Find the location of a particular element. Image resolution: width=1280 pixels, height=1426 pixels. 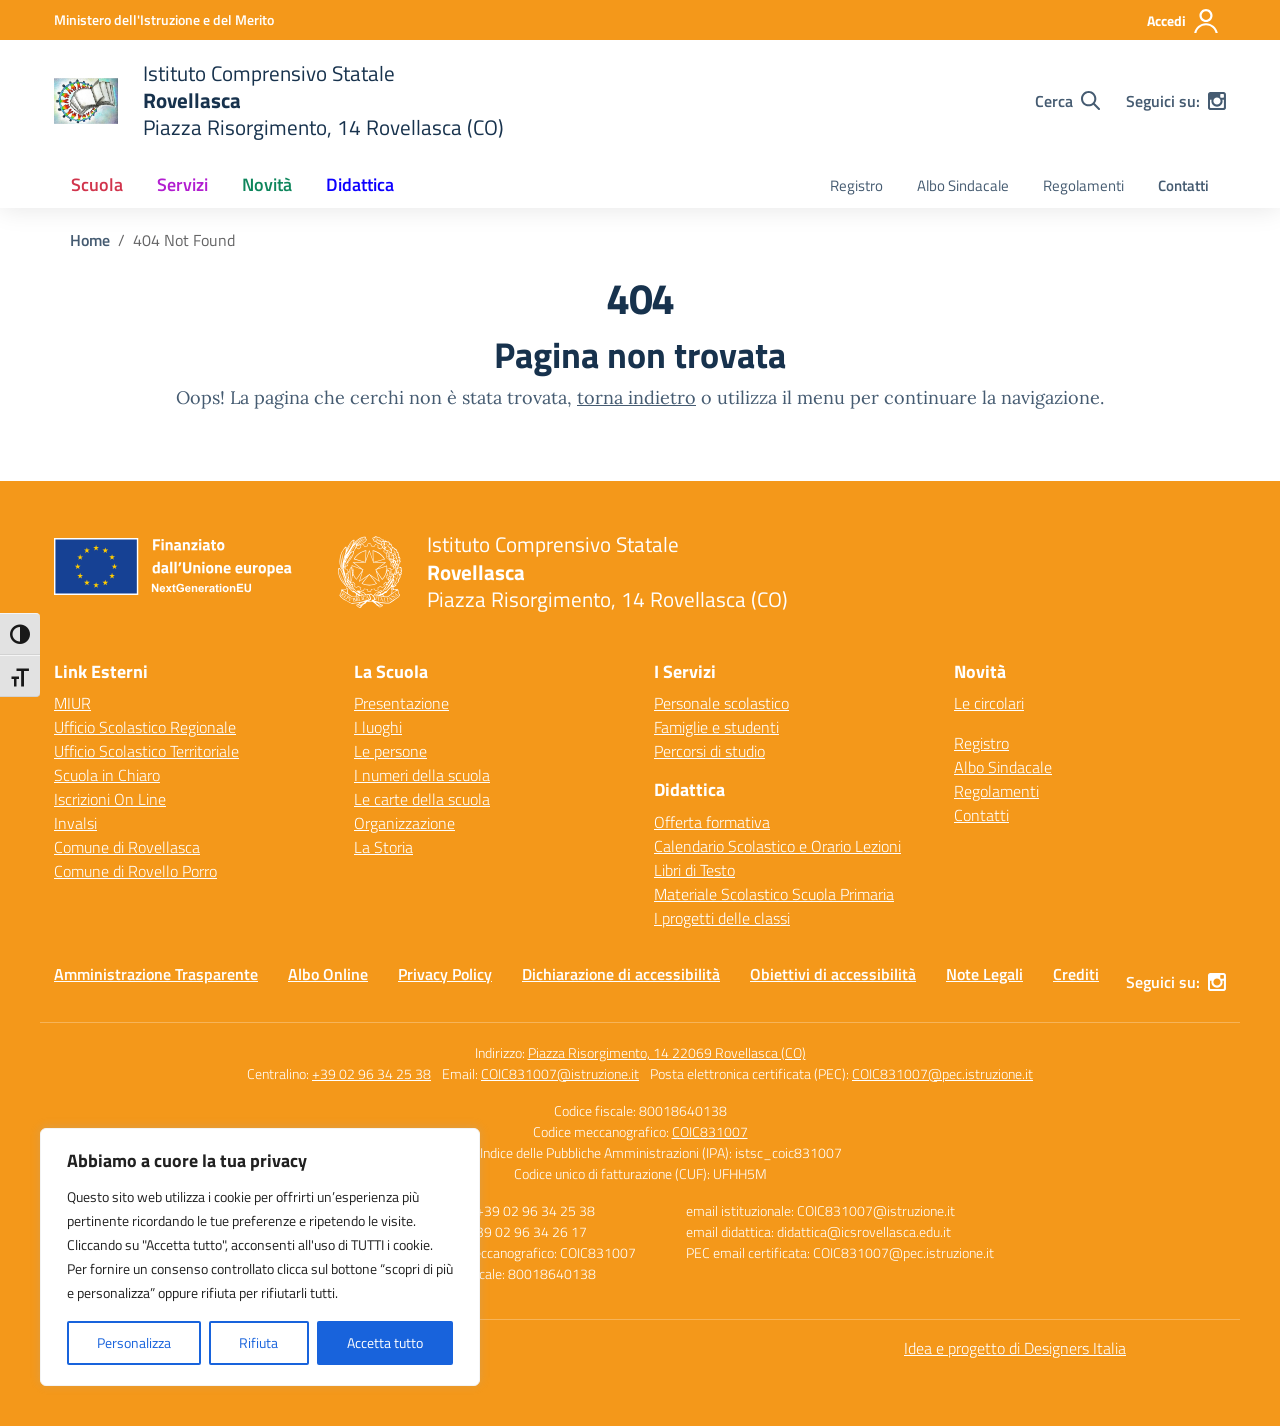

MIUR is located at coordinates (72, 703).